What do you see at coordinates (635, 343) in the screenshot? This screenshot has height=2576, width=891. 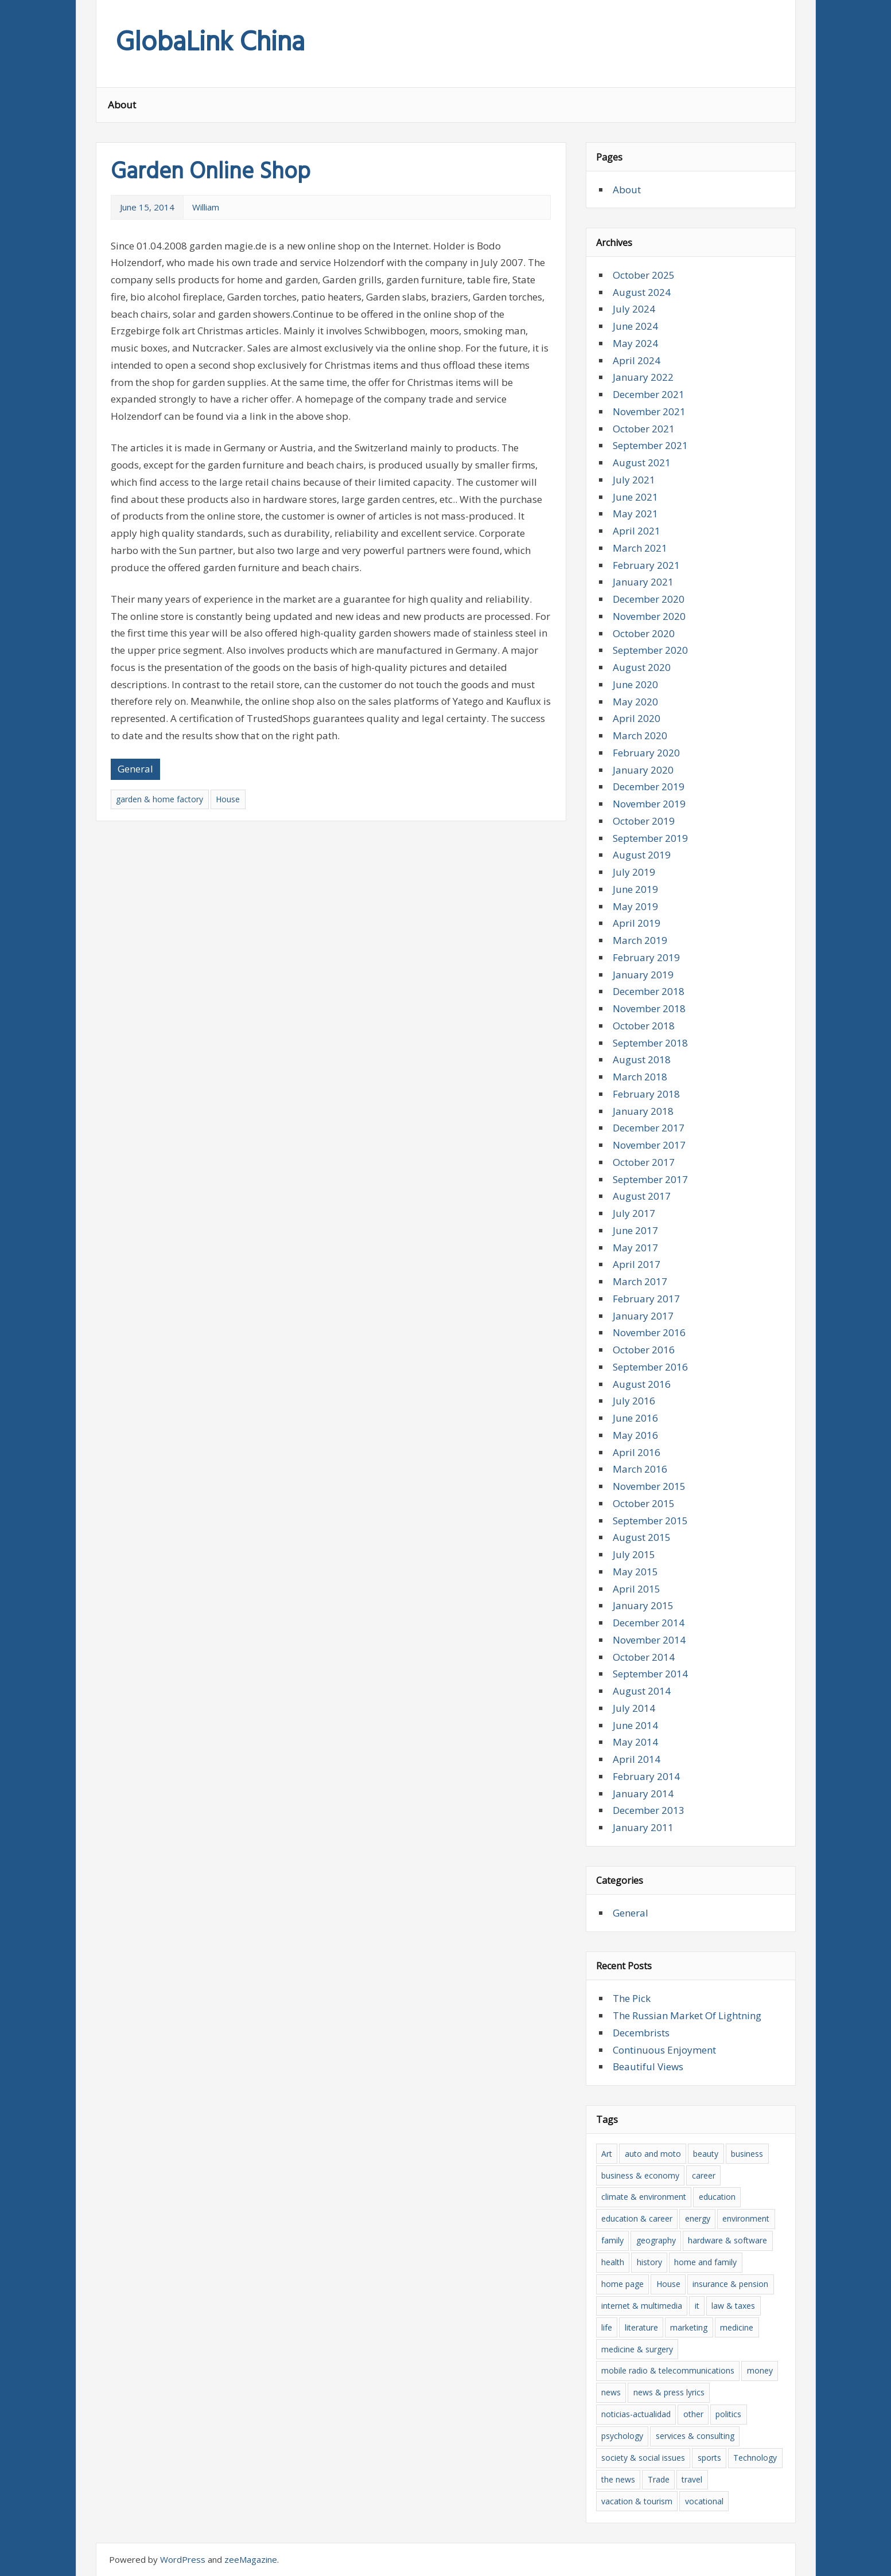 I see `May 2024` at bounding box center [635, 343].